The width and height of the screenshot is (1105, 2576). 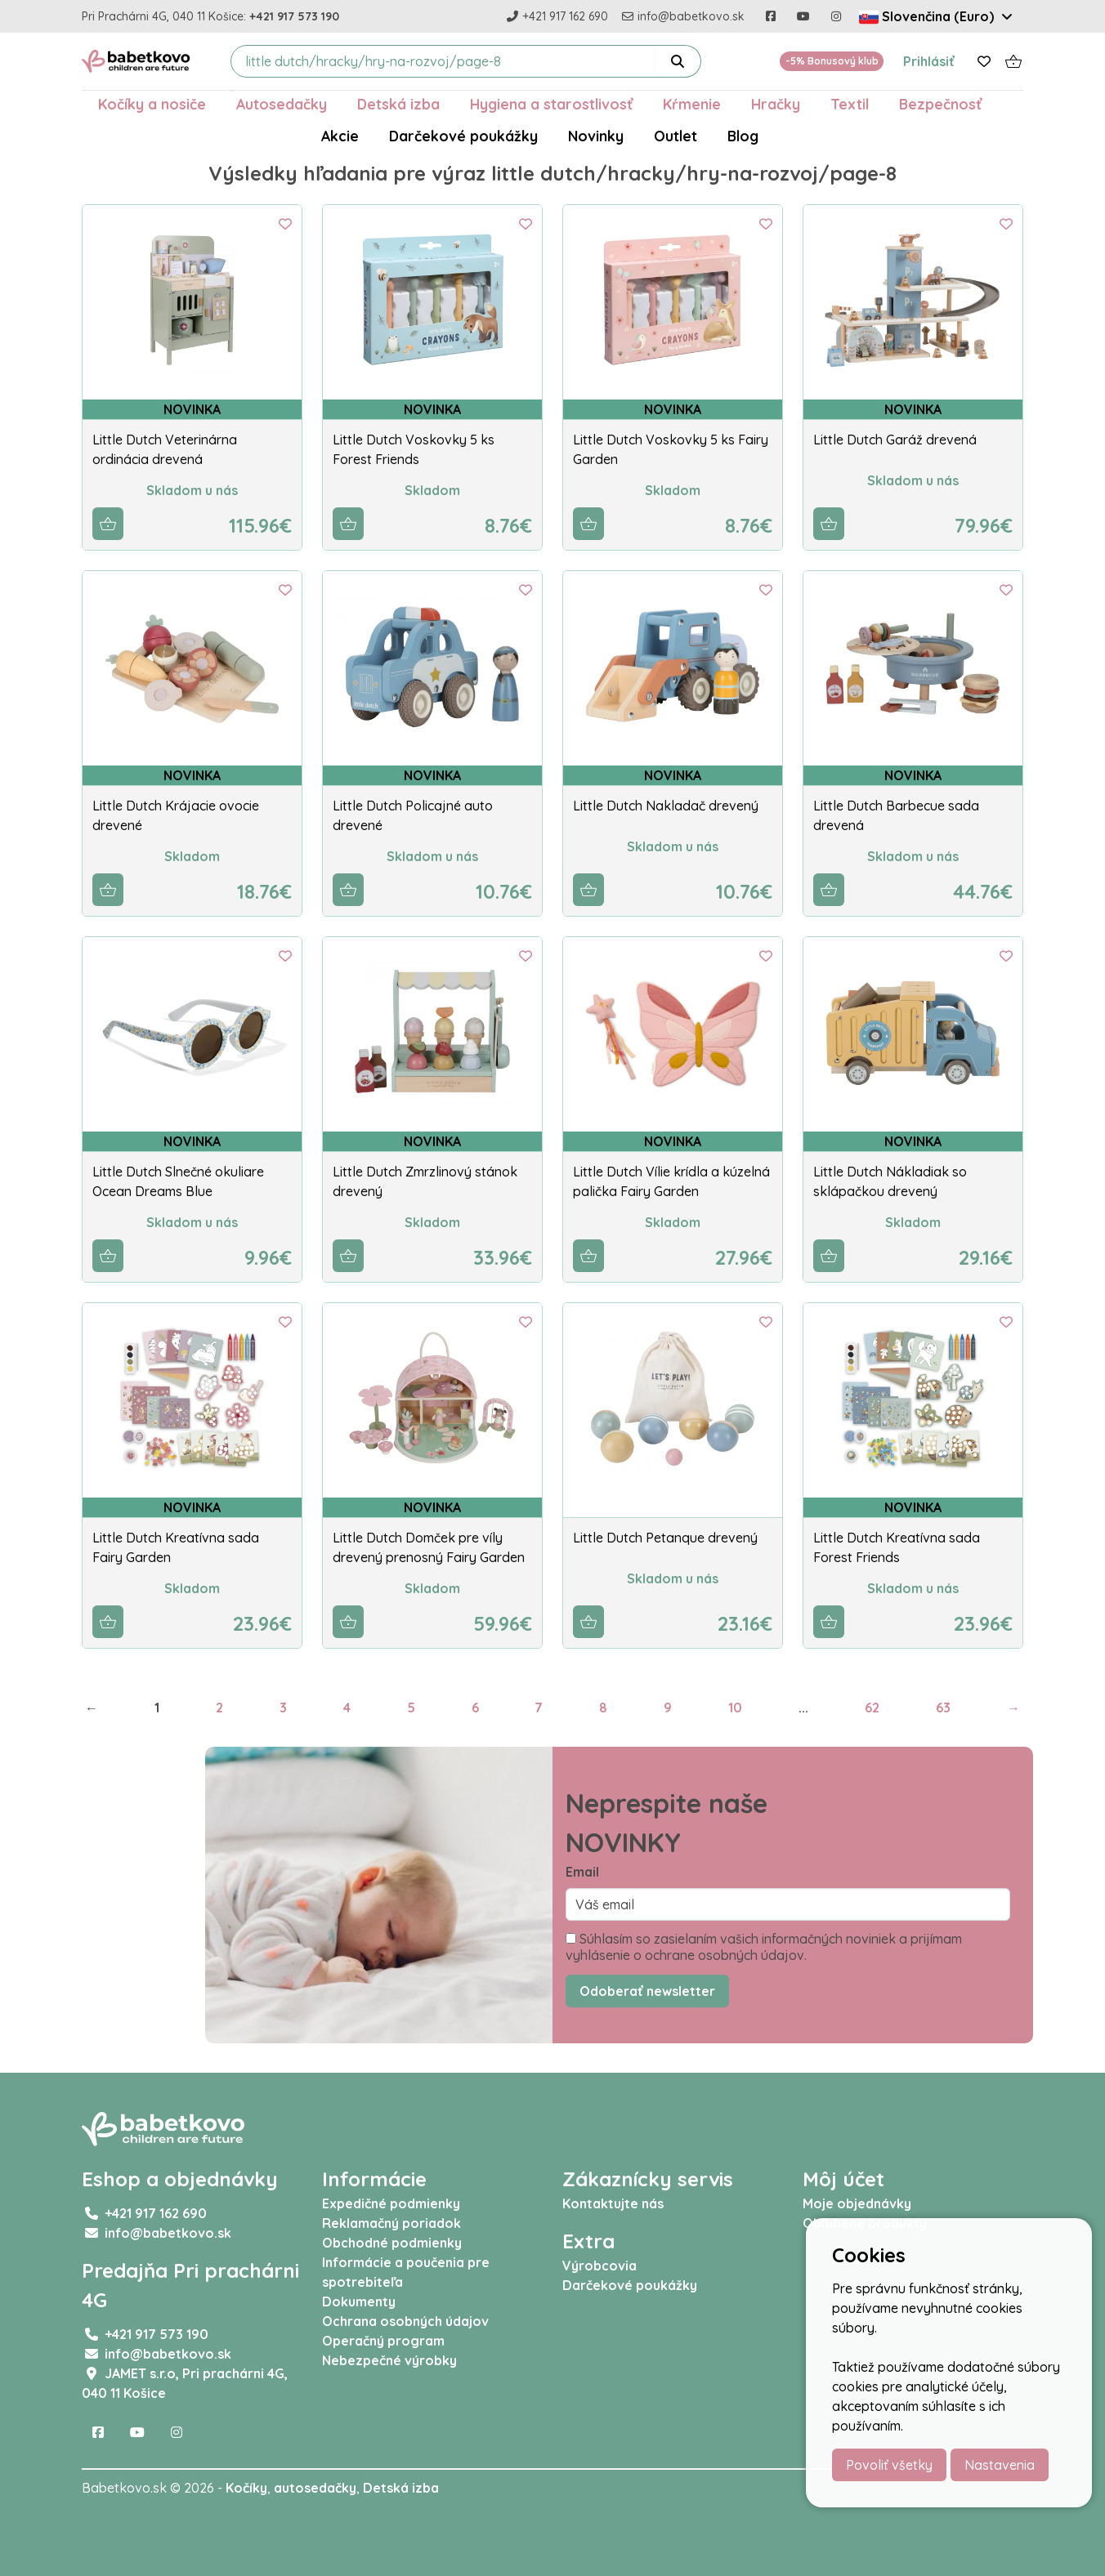 I want to click on Kŕmenie, so click(x=692, y=104).